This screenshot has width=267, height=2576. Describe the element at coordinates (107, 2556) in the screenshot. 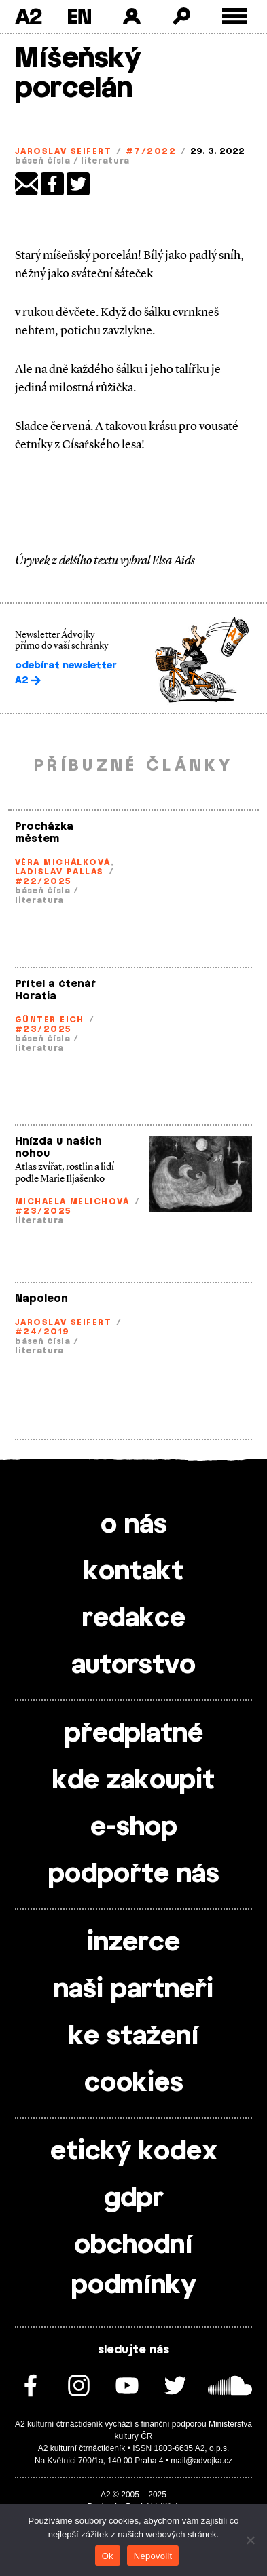

I see `Ok` at that location.